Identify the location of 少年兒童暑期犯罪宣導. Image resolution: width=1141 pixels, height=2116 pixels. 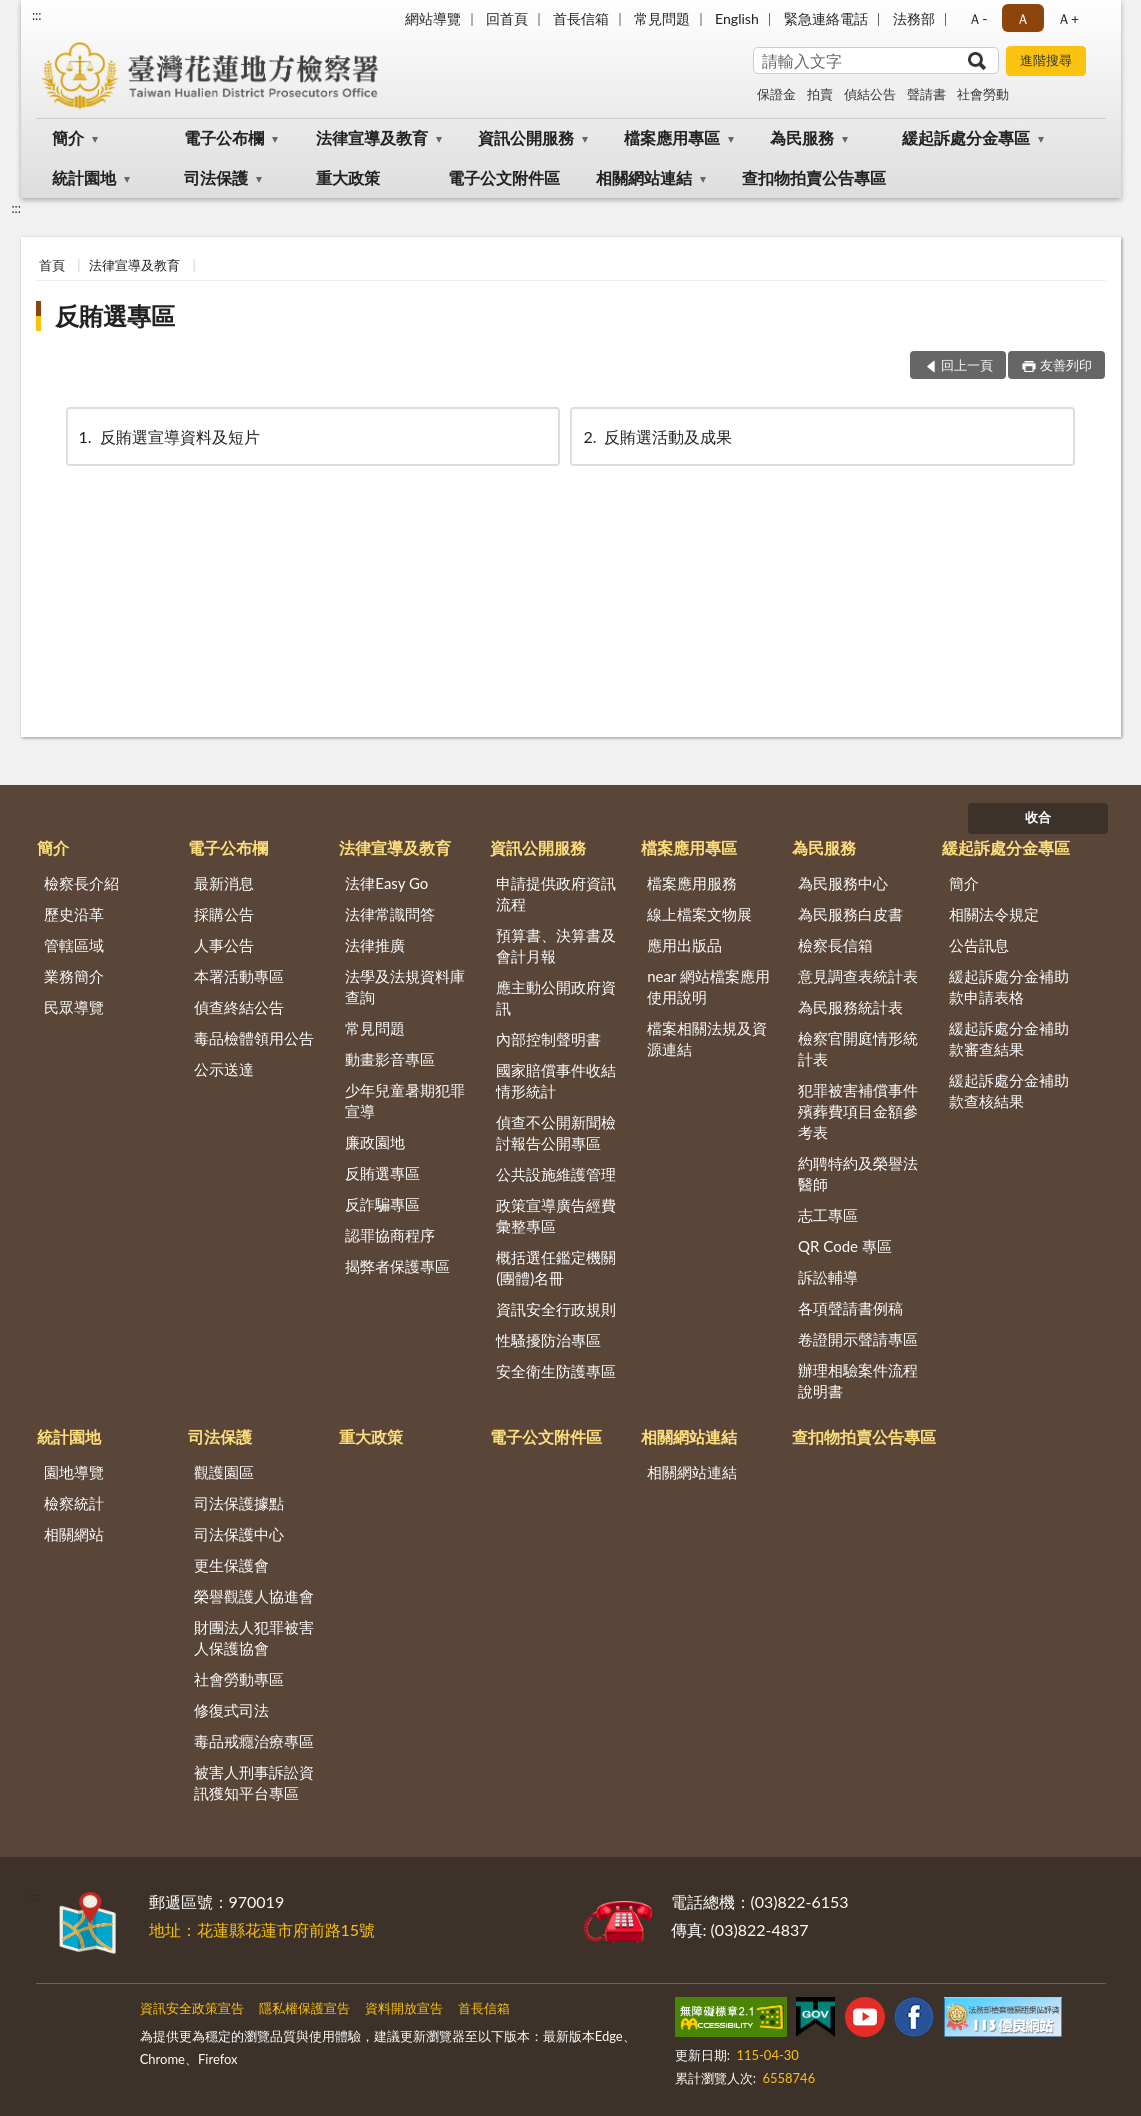
(405, 1100).